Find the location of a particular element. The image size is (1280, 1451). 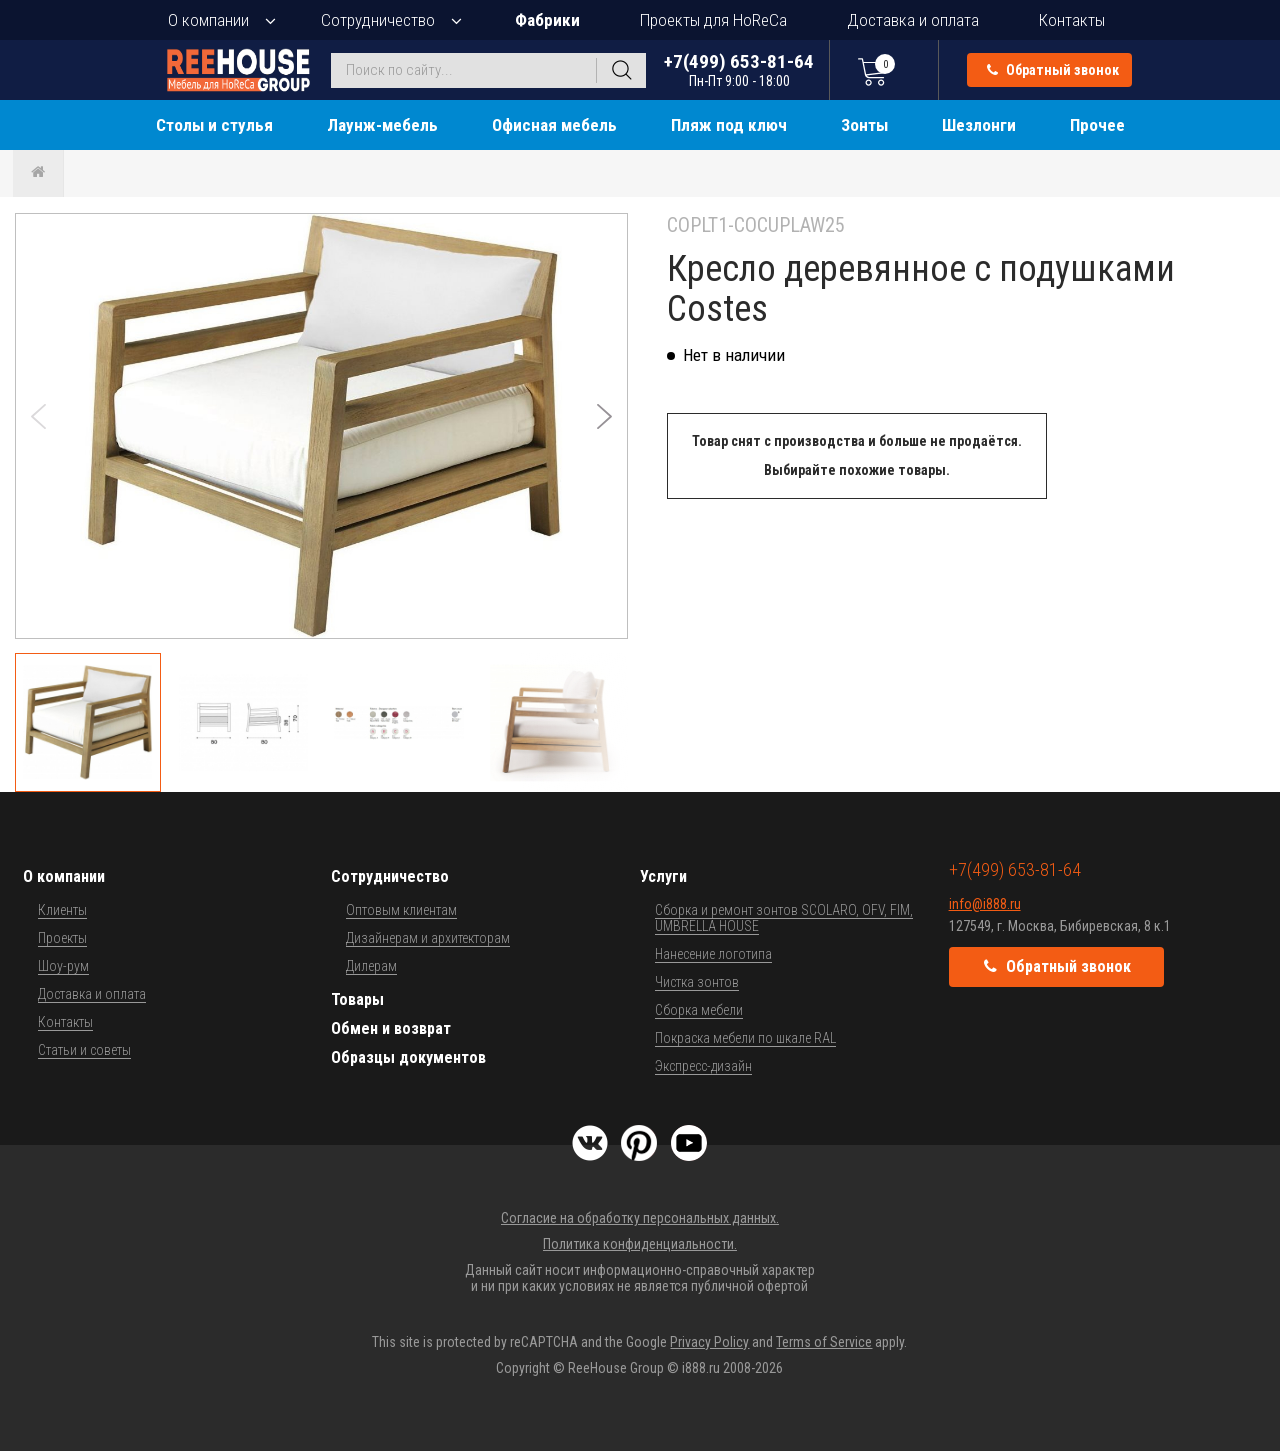

Дилерам is located at coordinates (371, 966).